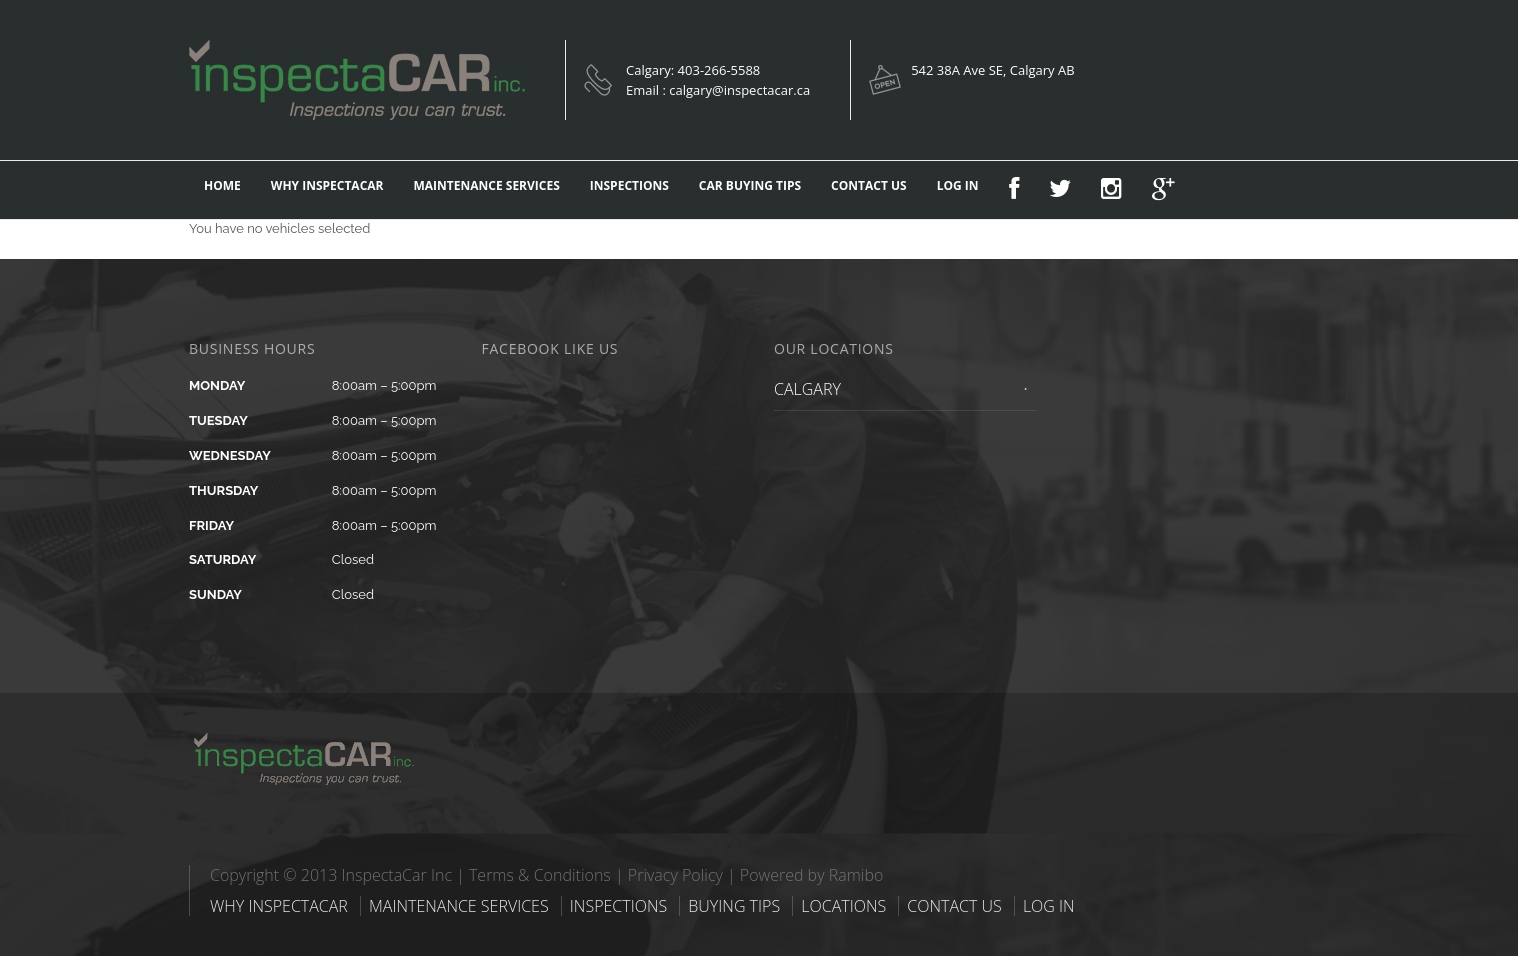 This screenshot has width=1518, height=956. I want to click on Privacy Policy, so click(675, 875).